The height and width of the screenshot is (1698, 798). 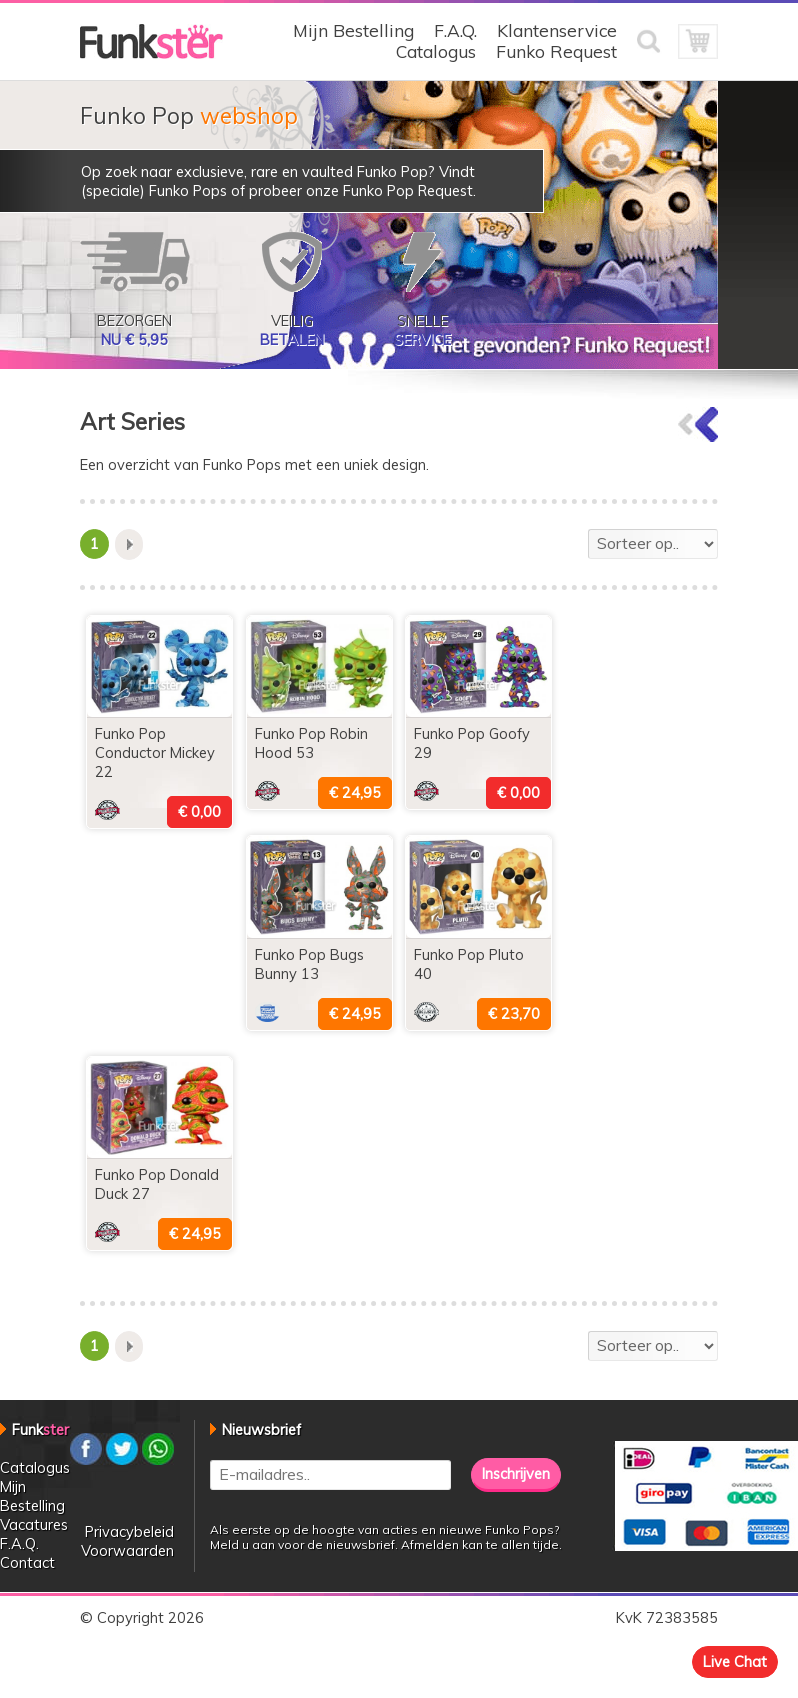 What do you see at coordinates (129, 1531) in the screenshot?
I see `Privacybeleid` at bounding box center [129, 1531].